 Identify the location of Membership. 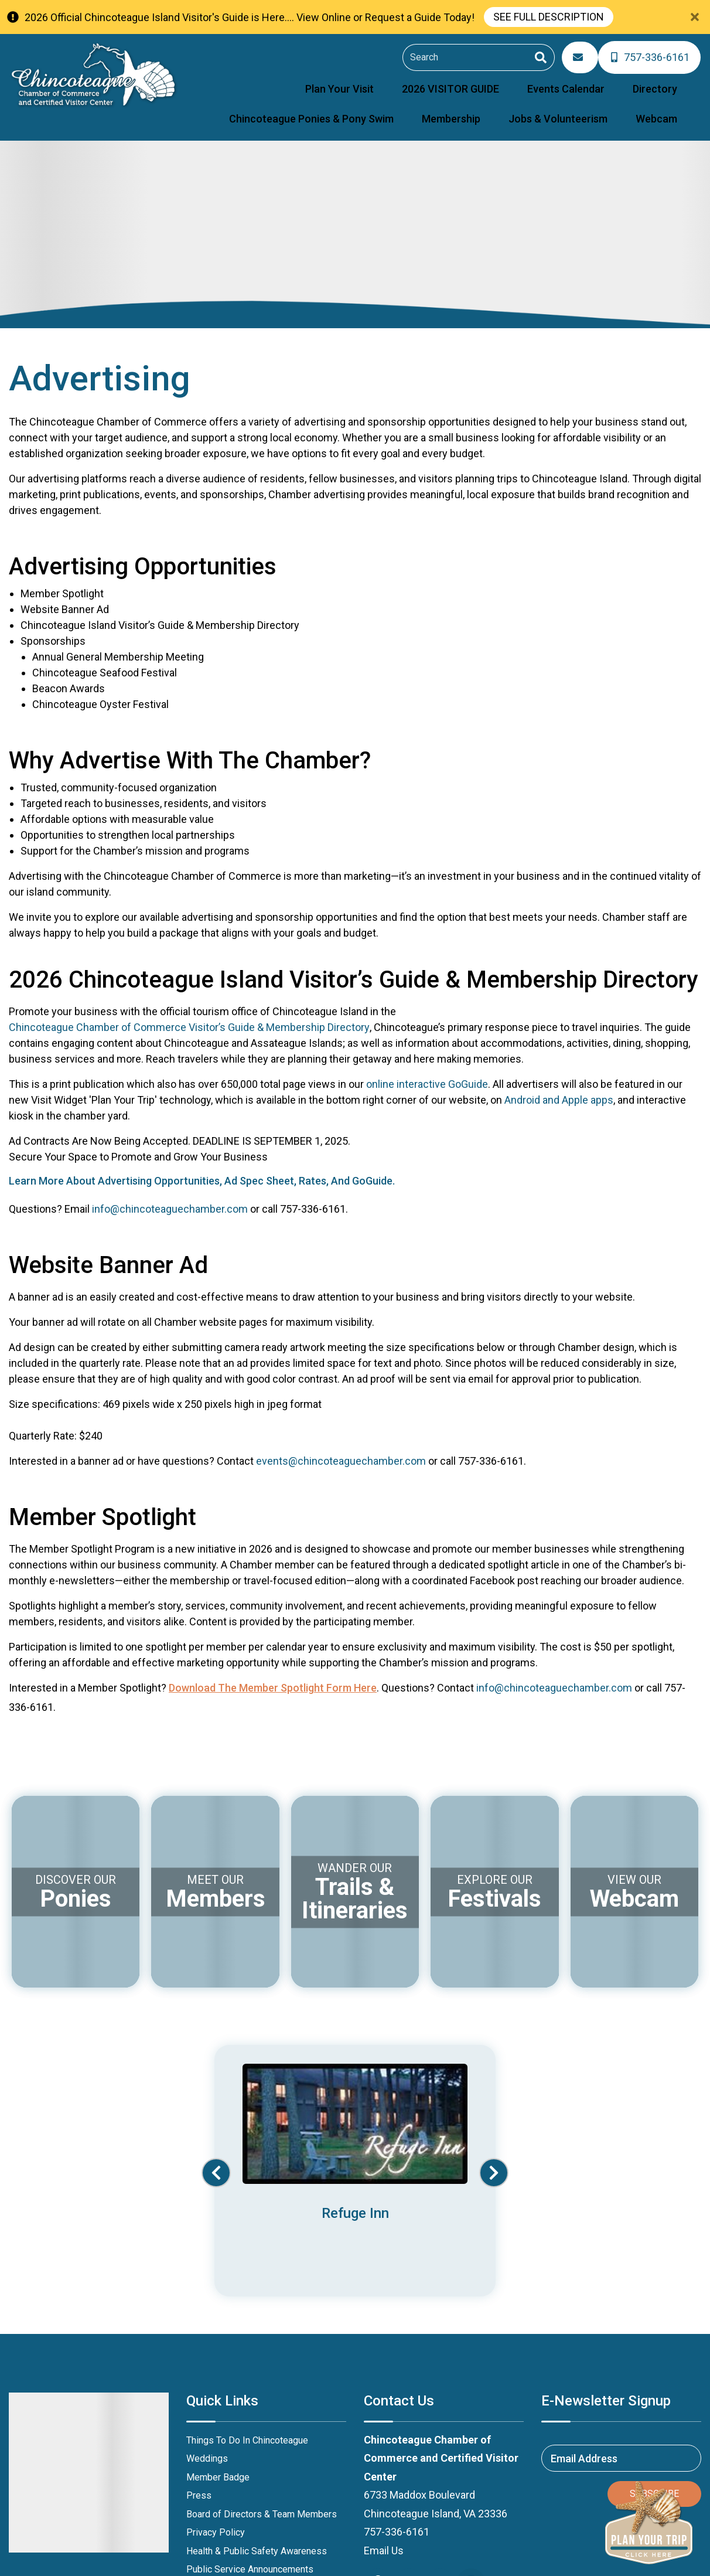
(499, 106).